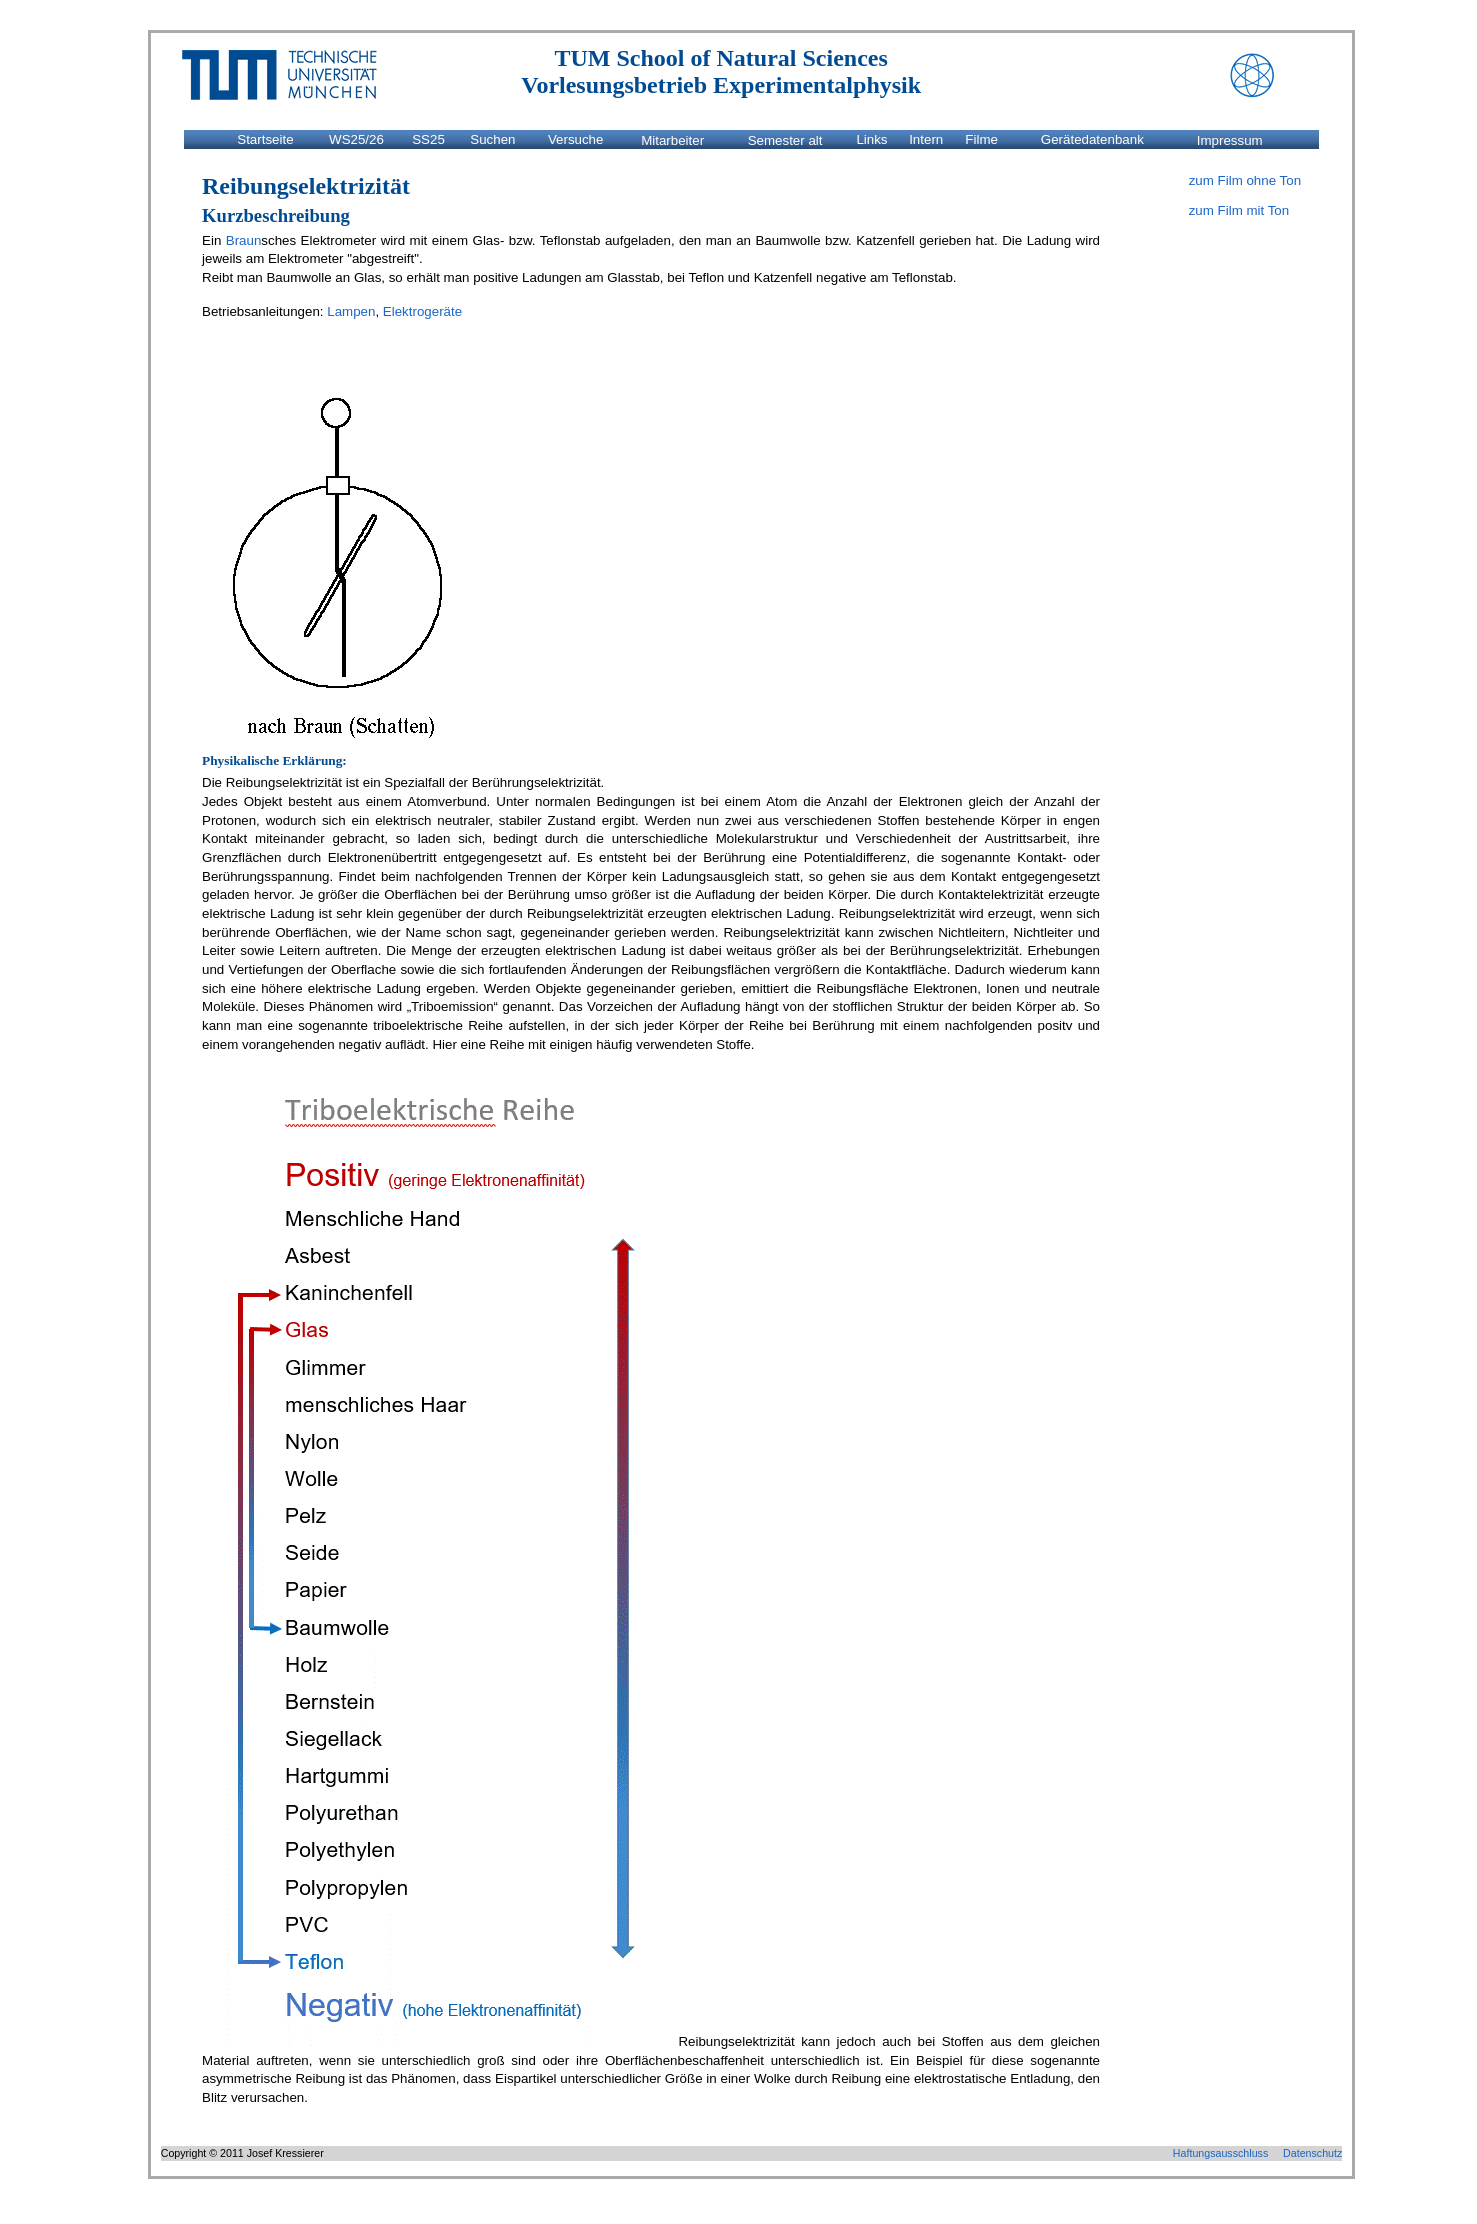 The height and width of the screenshot is (2224, 1477). Describe the element at coordinates (351, 311) in the screenshot. I see `Lampen` at that location.